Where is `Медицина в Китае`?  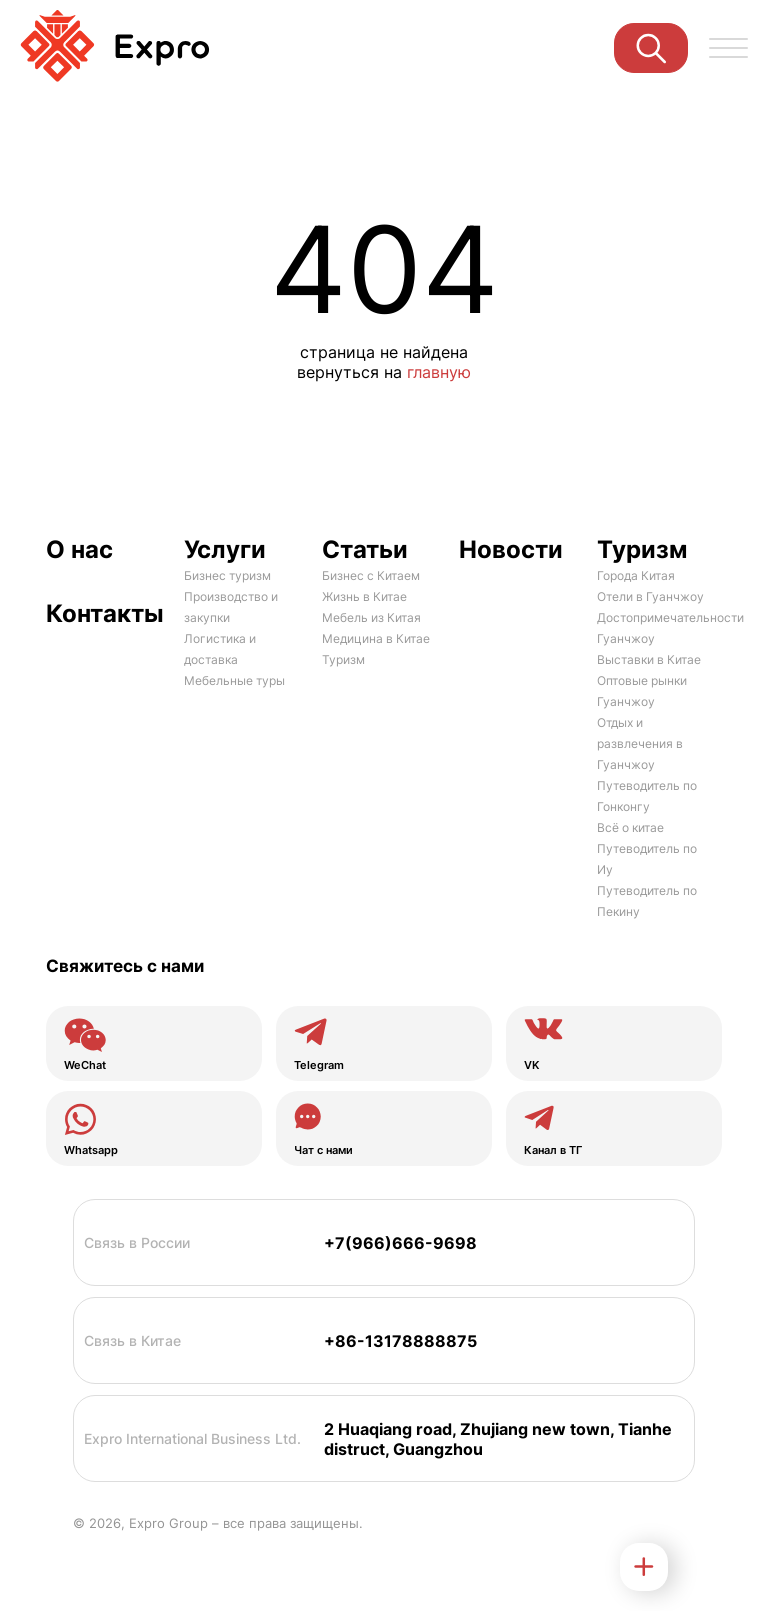 Медицина в Китае is located at coordinates (376, 638).